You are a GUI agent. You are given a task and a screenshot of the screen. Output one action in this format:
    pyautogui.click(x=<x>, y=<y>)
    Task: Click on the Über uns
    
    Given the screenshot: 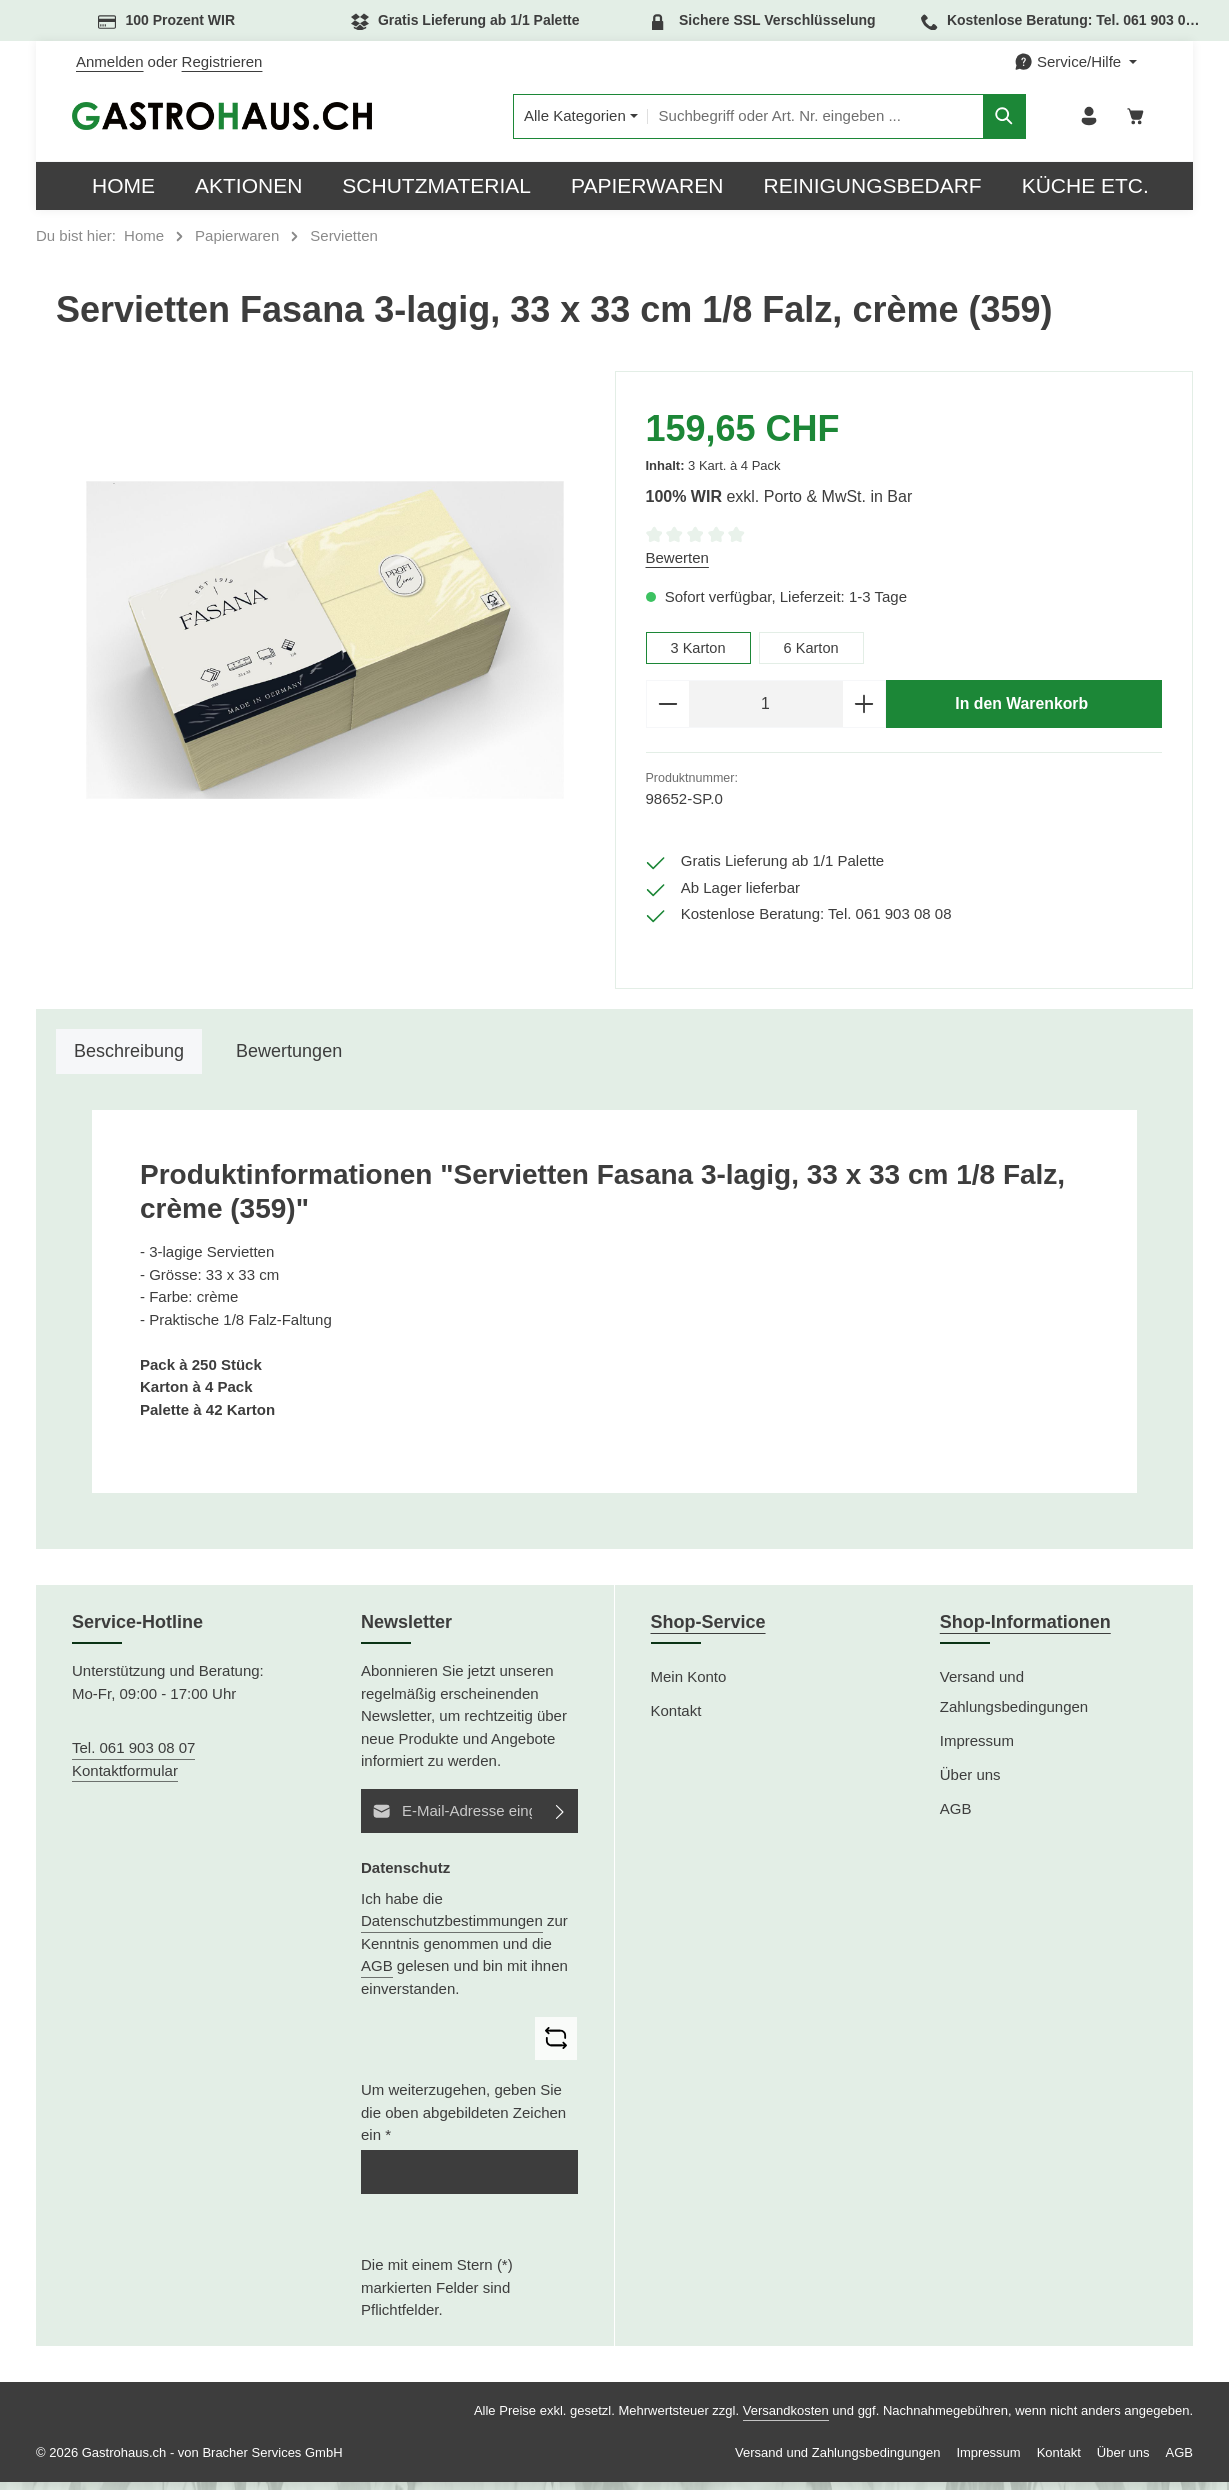 What is the action you would take?
    pyautogui.click(x=970, y=1782)
    